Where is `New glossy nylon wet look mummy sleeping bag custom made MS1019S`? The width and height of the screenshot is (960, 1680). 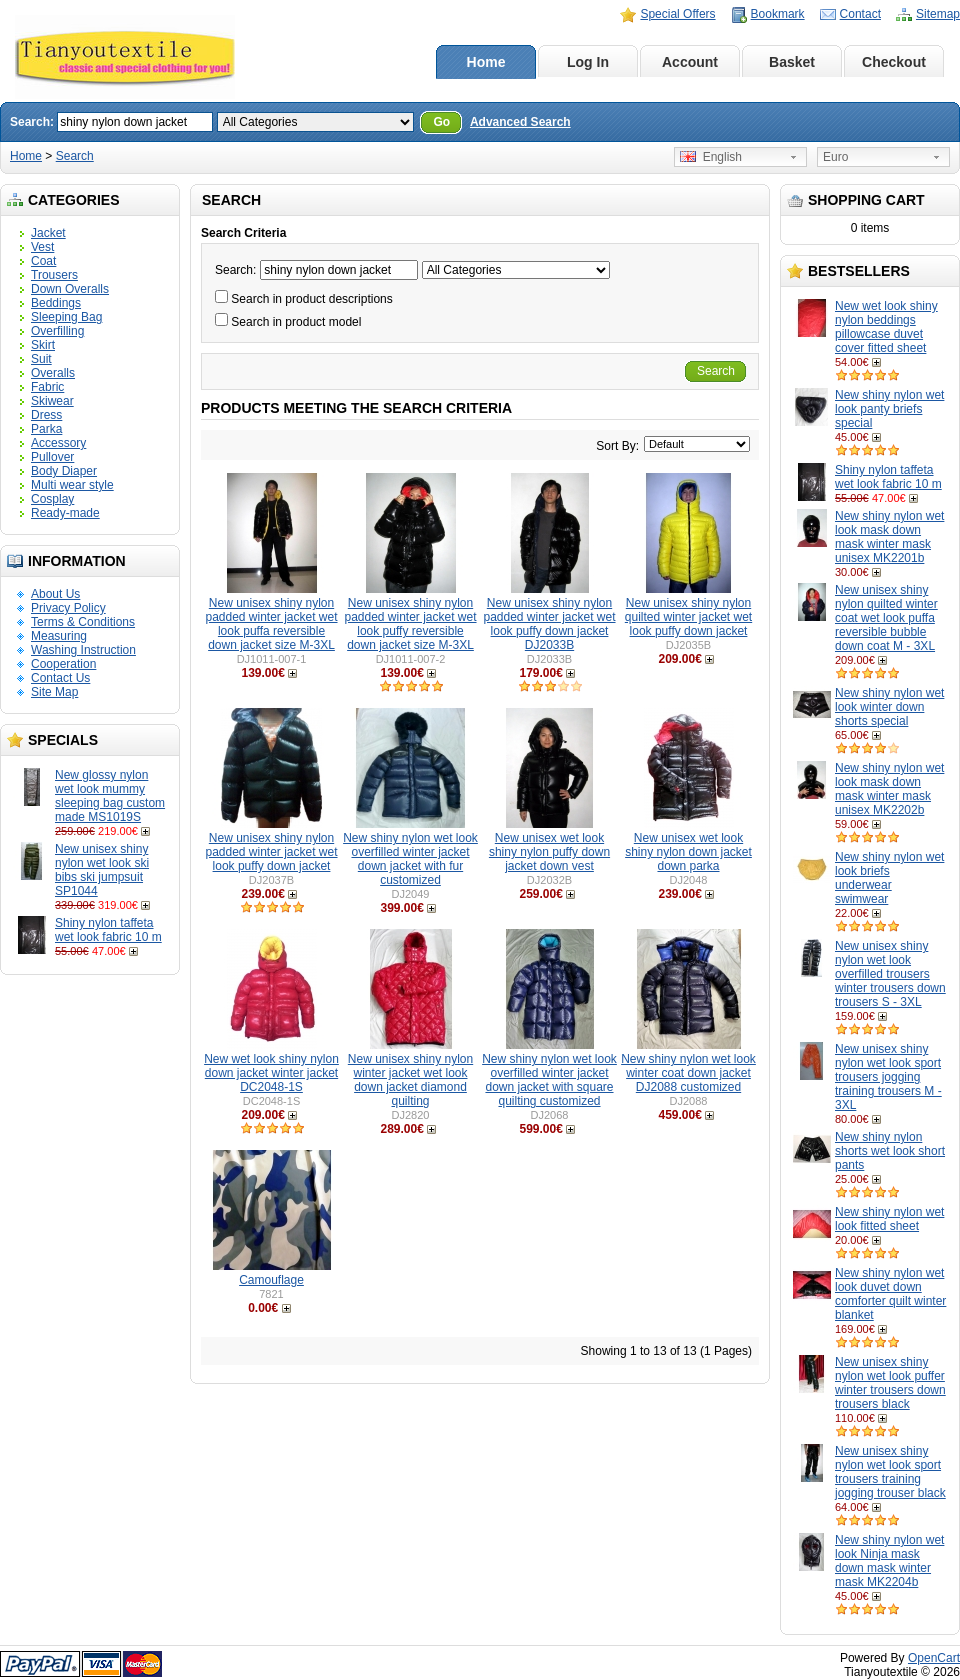 New glossy nylon wet look mummy sleeping bag custom made MS1019S is located at coordinates (110, 796).